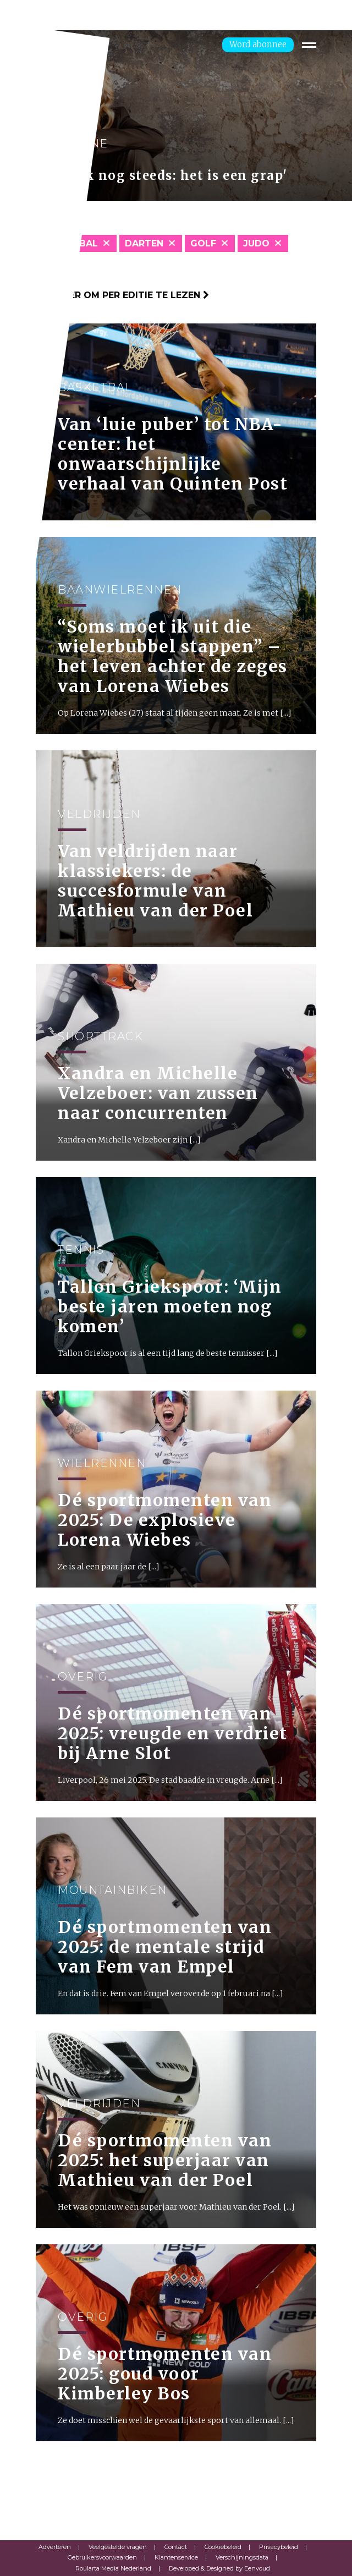  I want to click on Golf, so click(203, 243).